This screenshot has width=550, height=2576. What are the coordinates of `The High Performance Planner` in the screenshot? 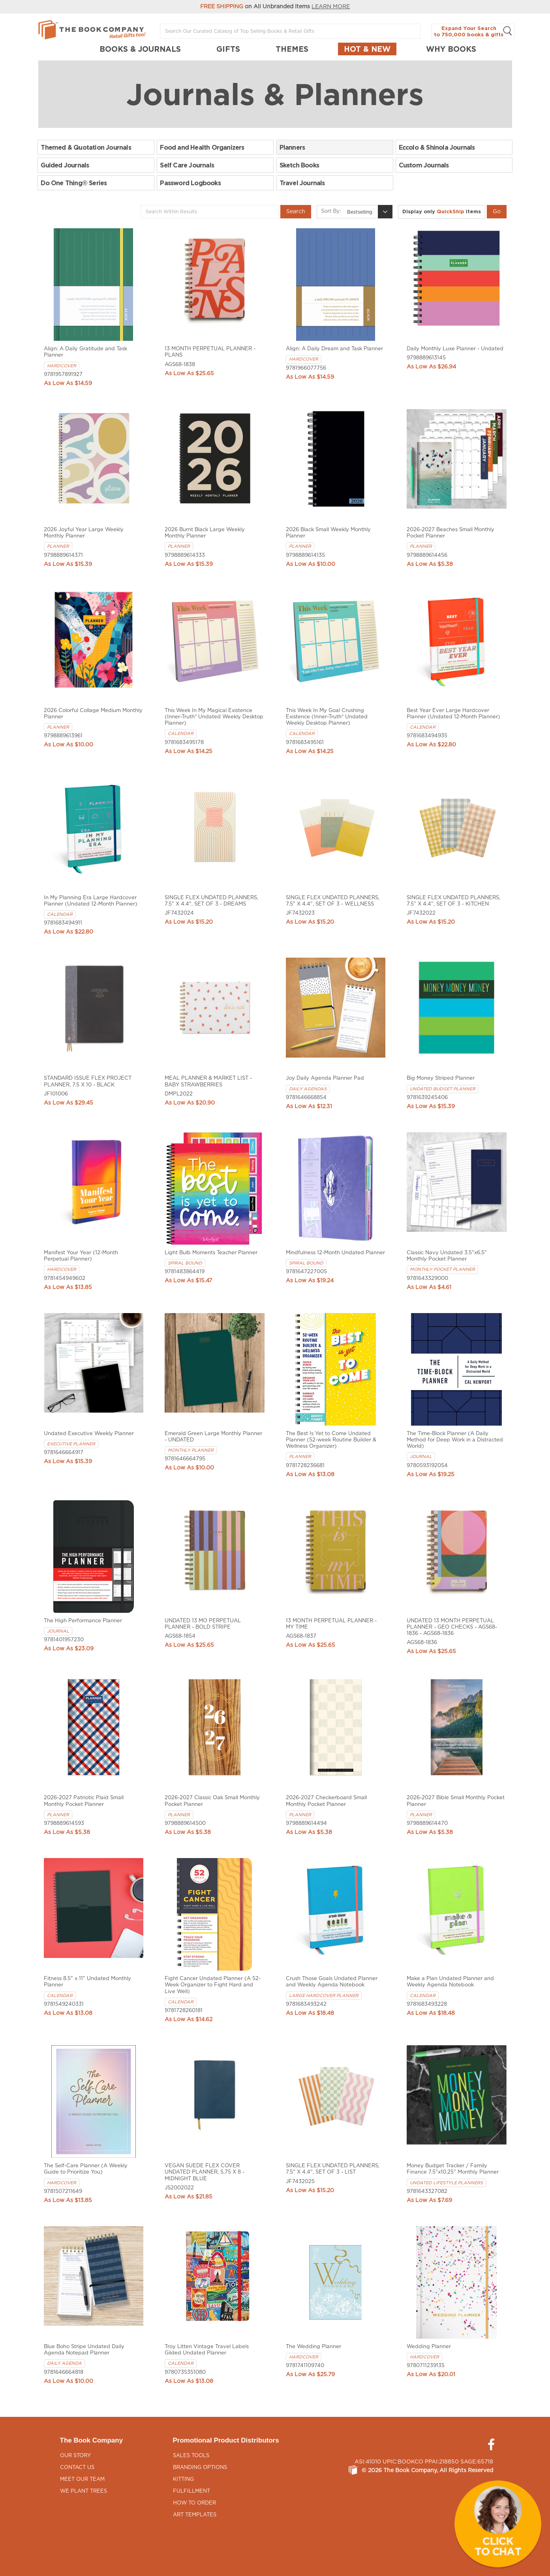 It's located at (83, 1620).